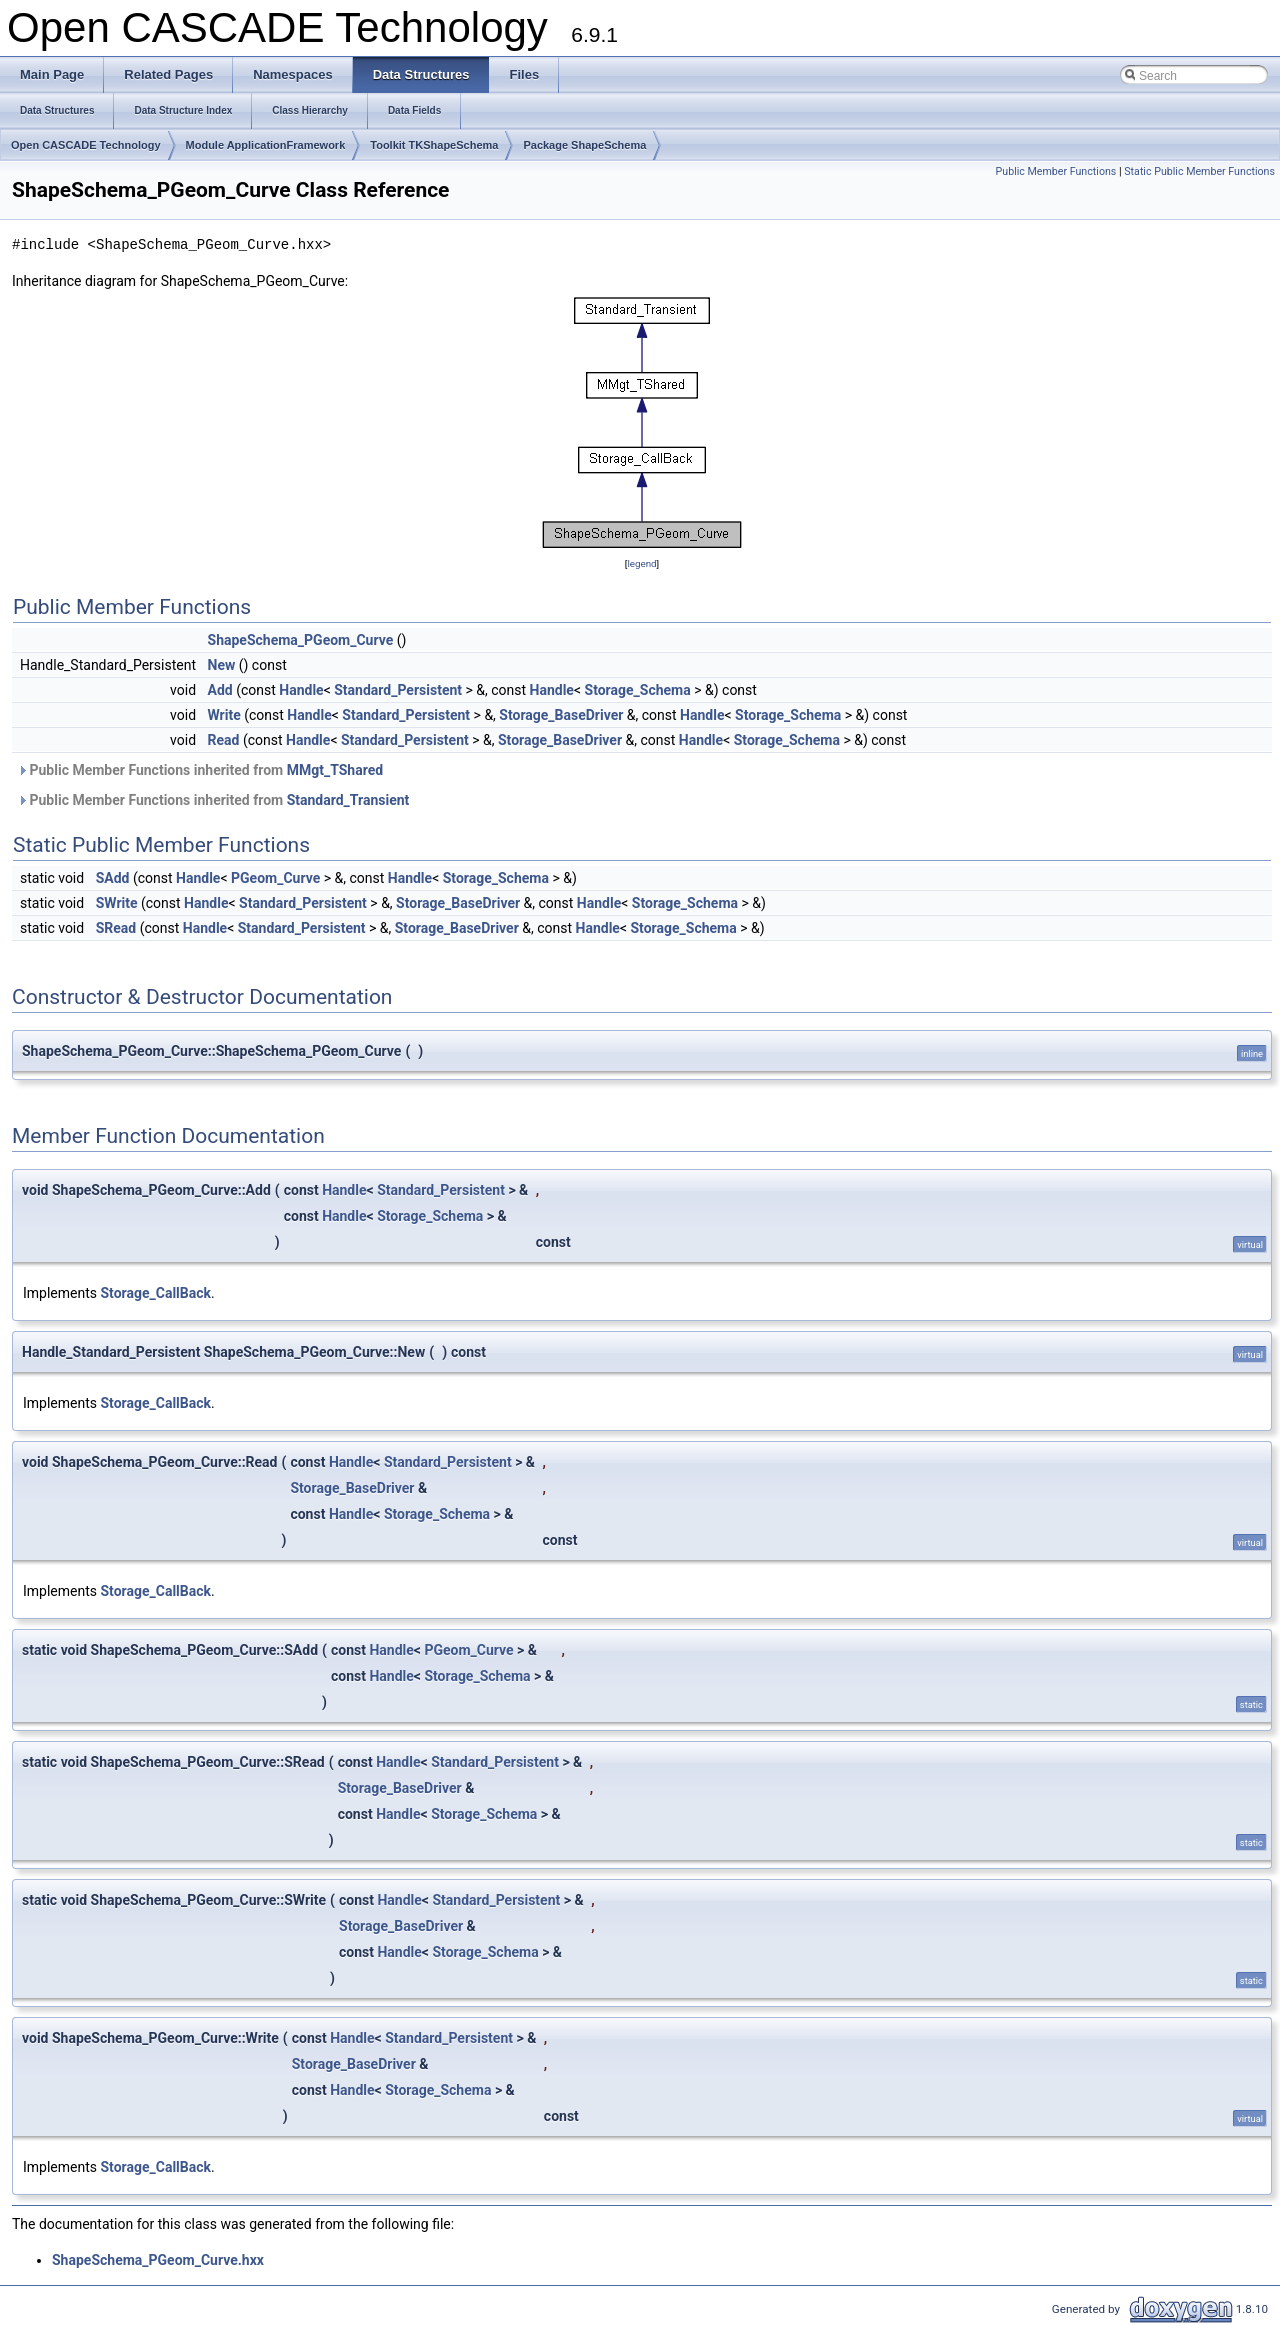  I want to click on SWrite, so click(117, 903).